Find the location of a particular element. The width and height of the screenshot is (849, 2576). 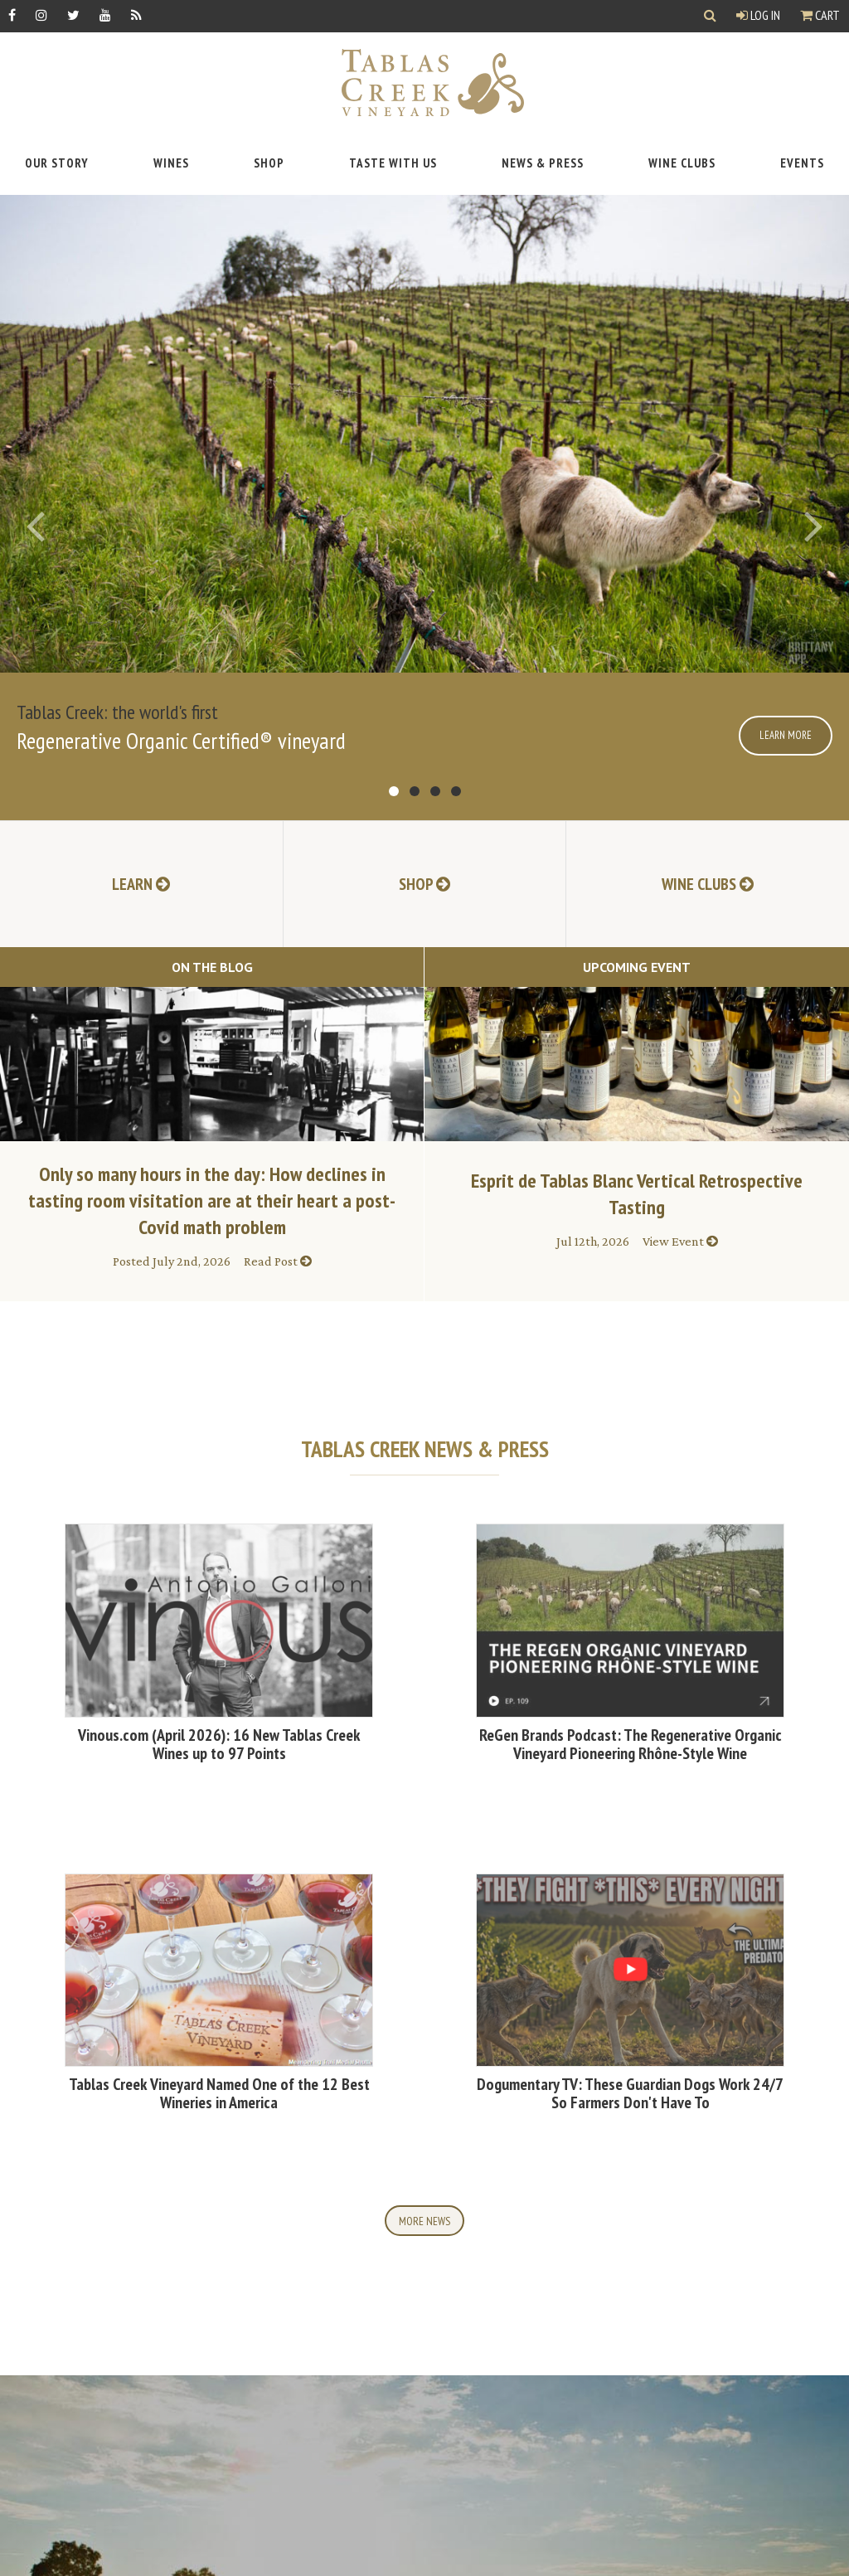

[Show Search] is located at coordinates (710, 16).